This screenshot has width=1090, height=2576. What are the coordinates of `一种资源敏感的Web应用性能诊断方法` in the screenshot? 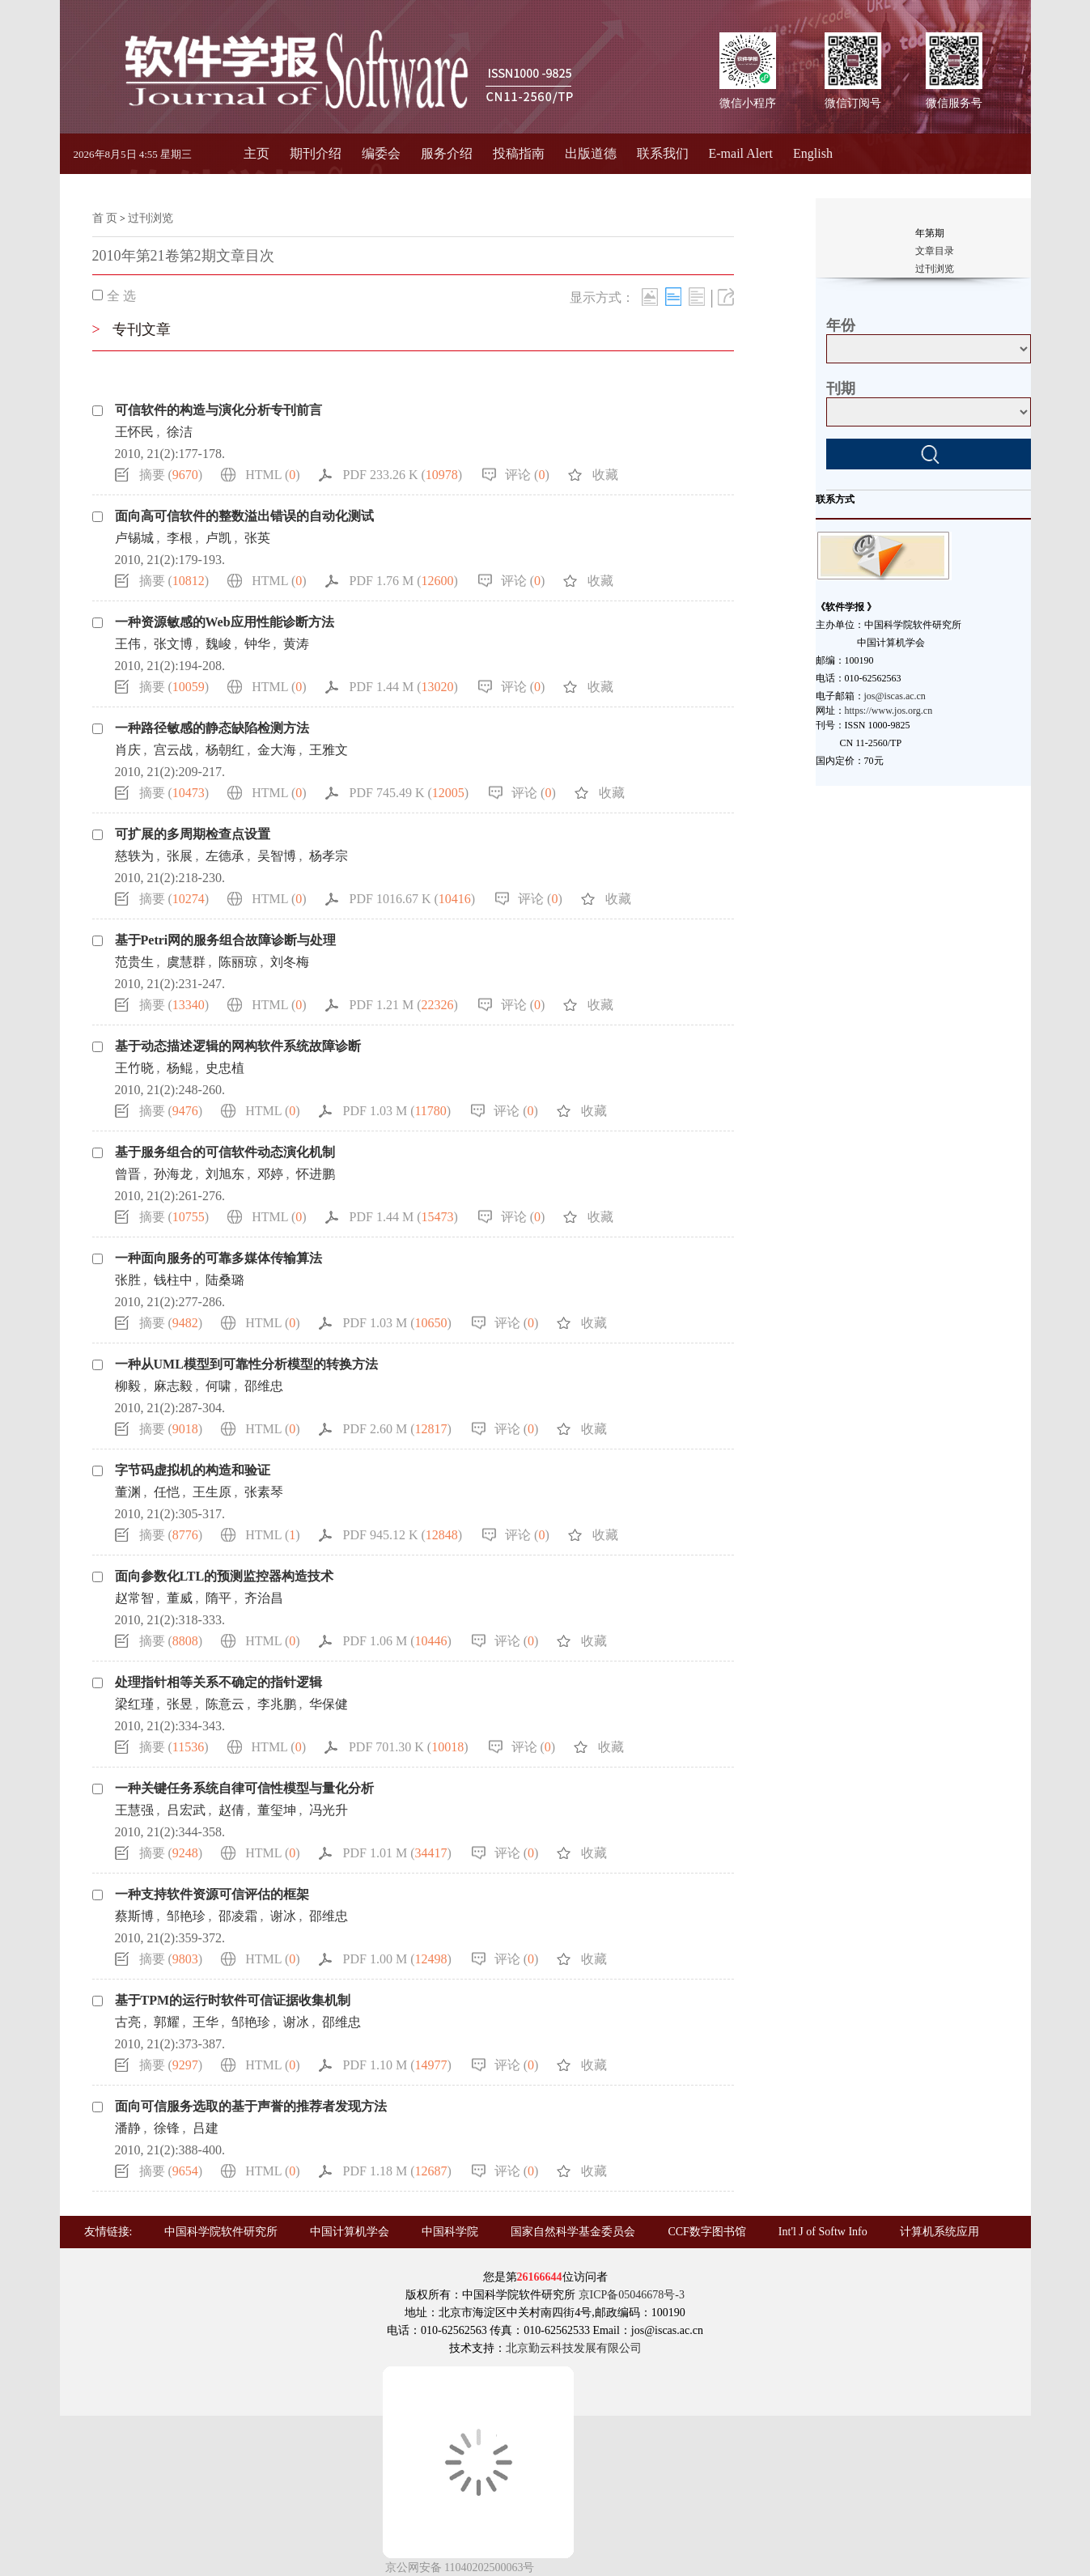 It's located at (224, 622).